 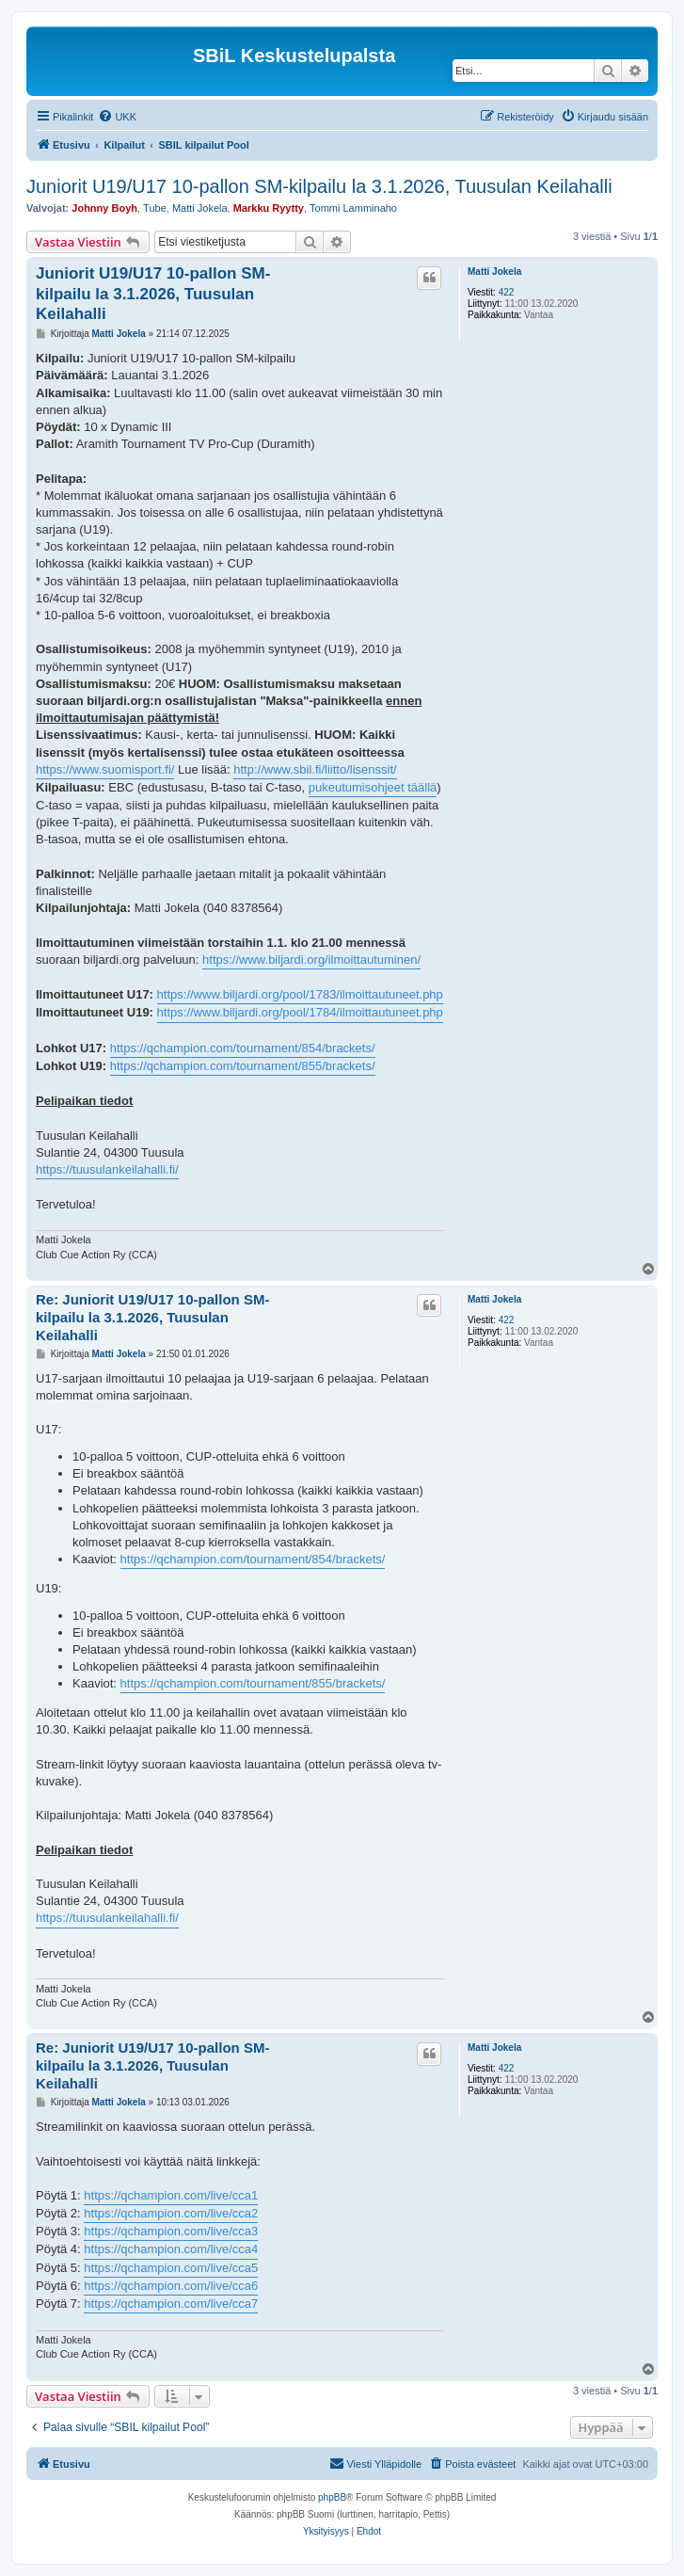 What do you see at coordinates (268, 208) in the screenshot?
I see `Markku Ryytty` at bounding box center [268, 208].